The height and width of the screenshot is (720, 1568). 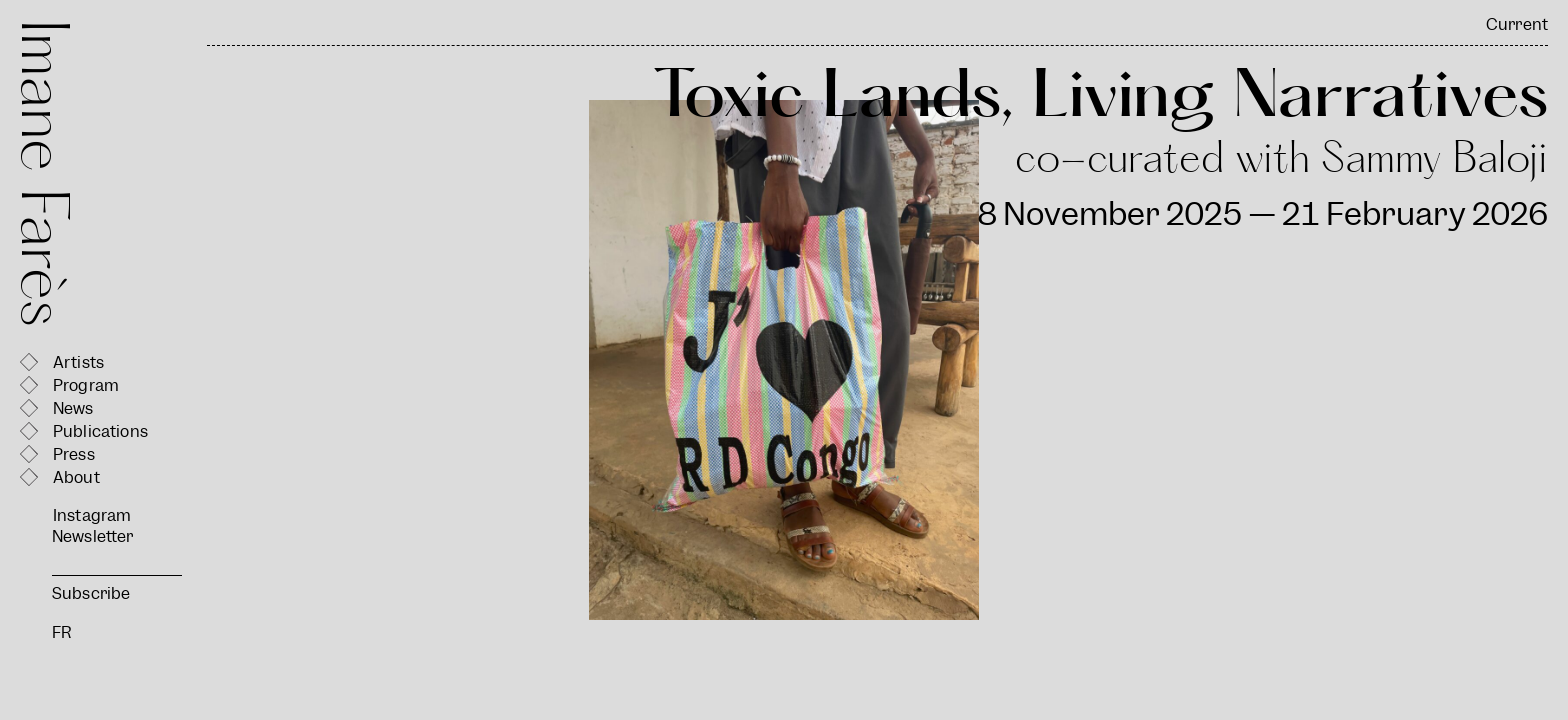 What do you see at coordinates (93, 536) in the screenshot?
I see `Newsletter` at bounding box center [93, 536].